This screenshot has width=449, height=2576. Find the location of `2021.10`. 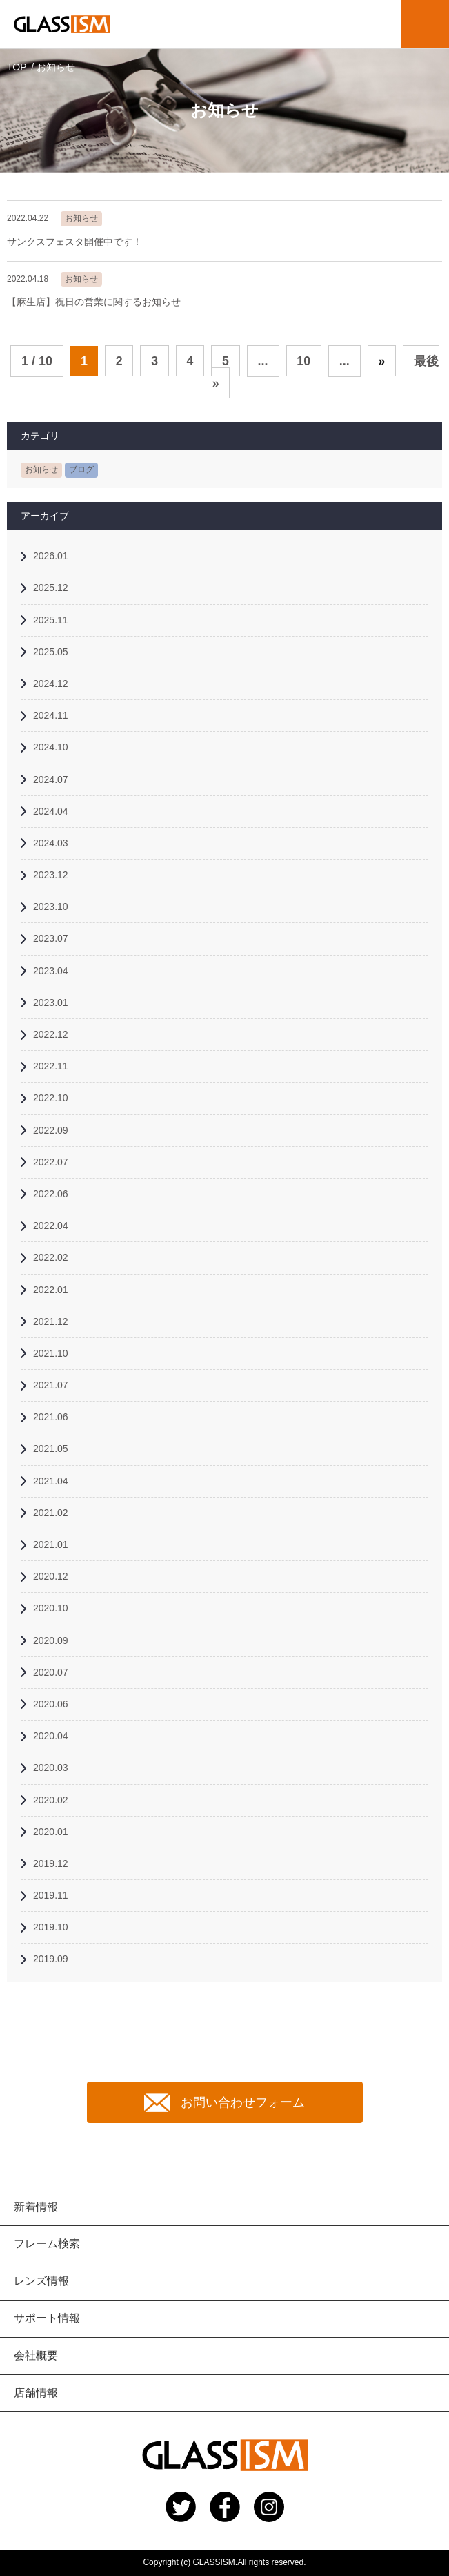

2021.10 is located at coordinates (50, 1353).